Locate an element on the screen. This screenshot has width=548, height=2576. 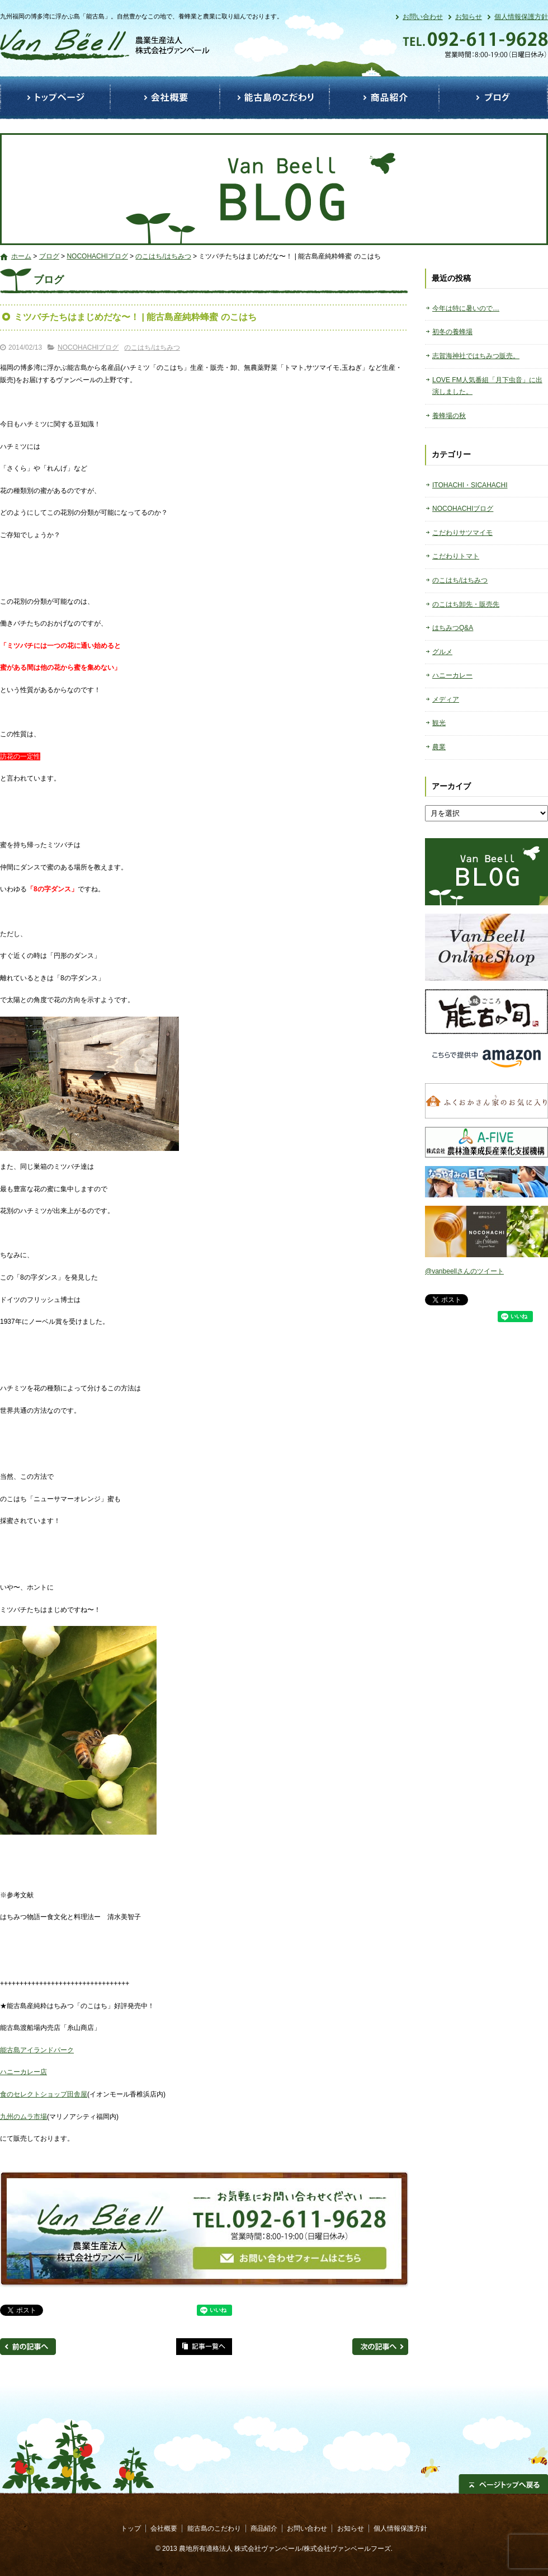
今年は特に暑いので… is located at coordinates (465, 308).